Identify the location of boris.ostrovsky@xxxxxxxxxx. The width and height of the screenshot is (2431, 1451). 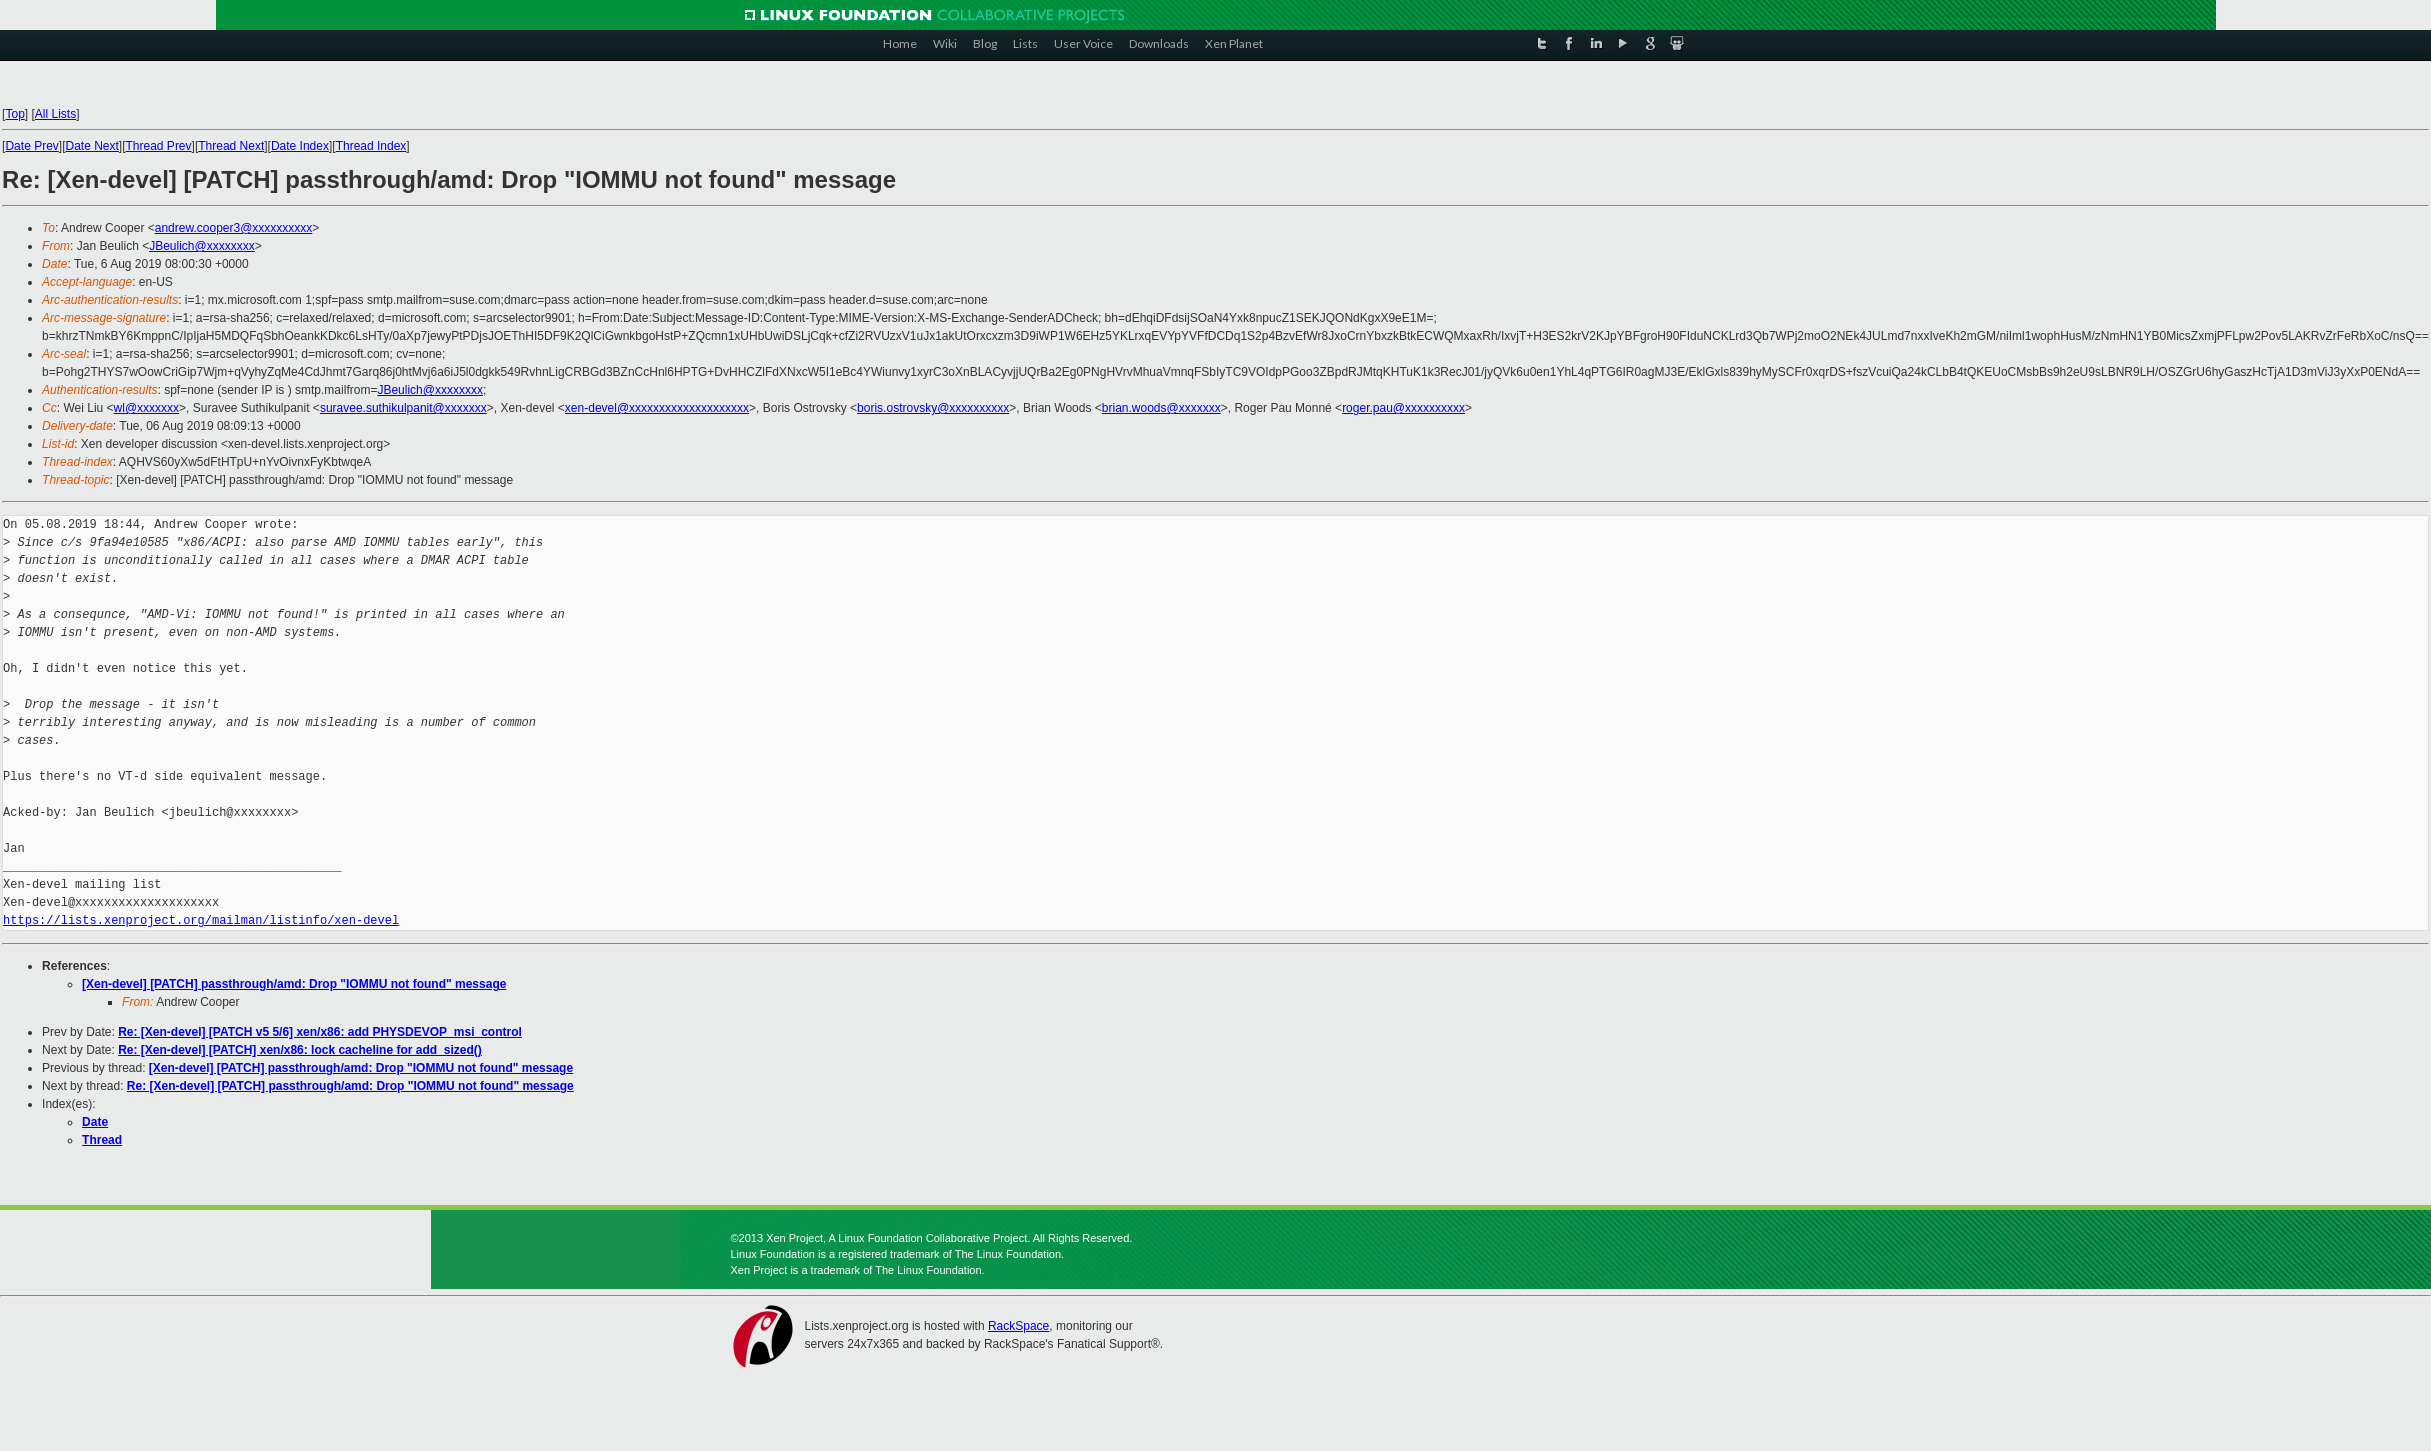
(933, 408).